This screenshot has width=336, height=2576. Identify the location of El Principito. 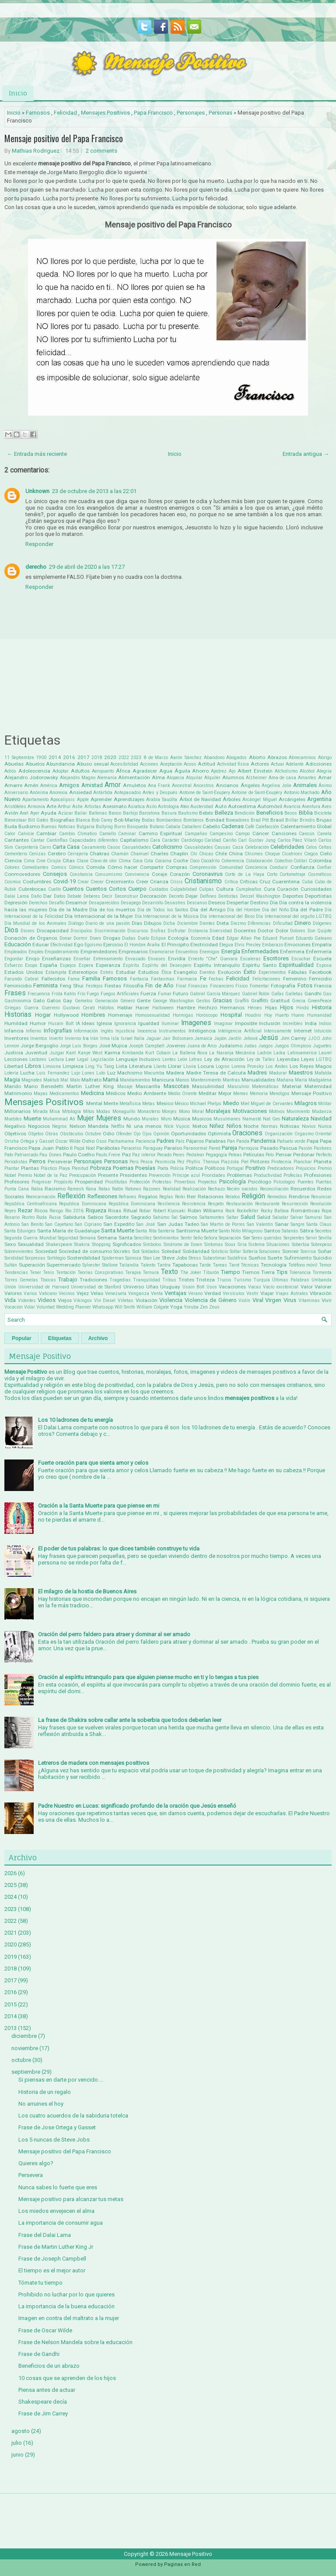
(175, 945).